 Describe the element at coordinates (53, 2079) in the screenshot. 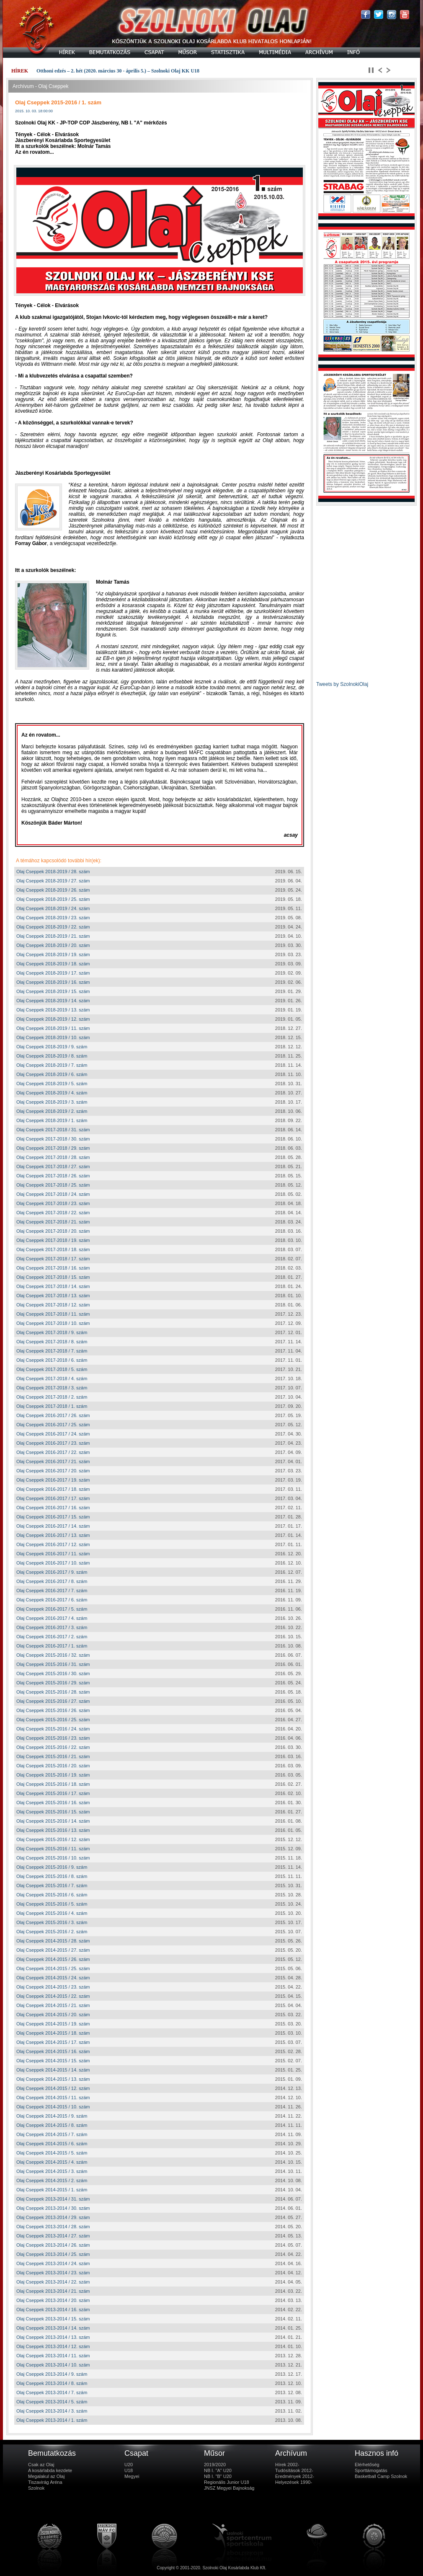

I see `Olaj Cseppek 2014-2015 / 13. szám` at that location.